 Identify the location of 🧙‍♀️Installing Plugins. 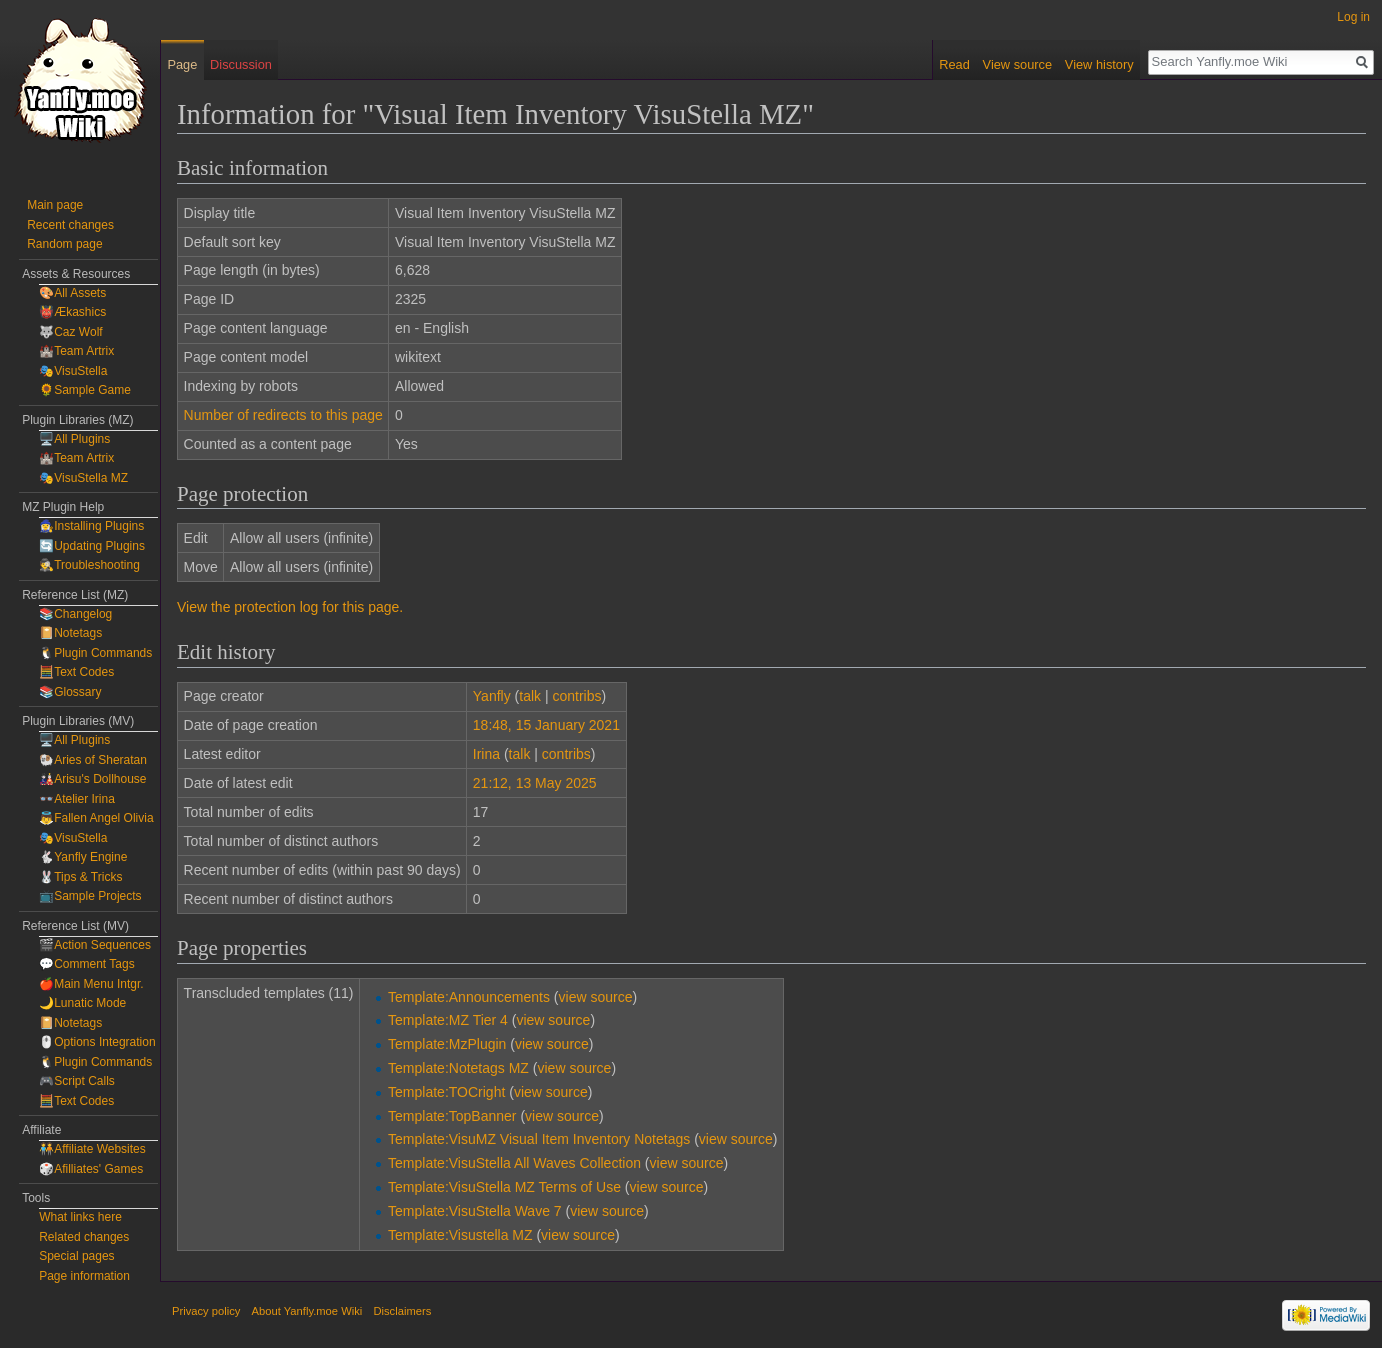
(91, 526).